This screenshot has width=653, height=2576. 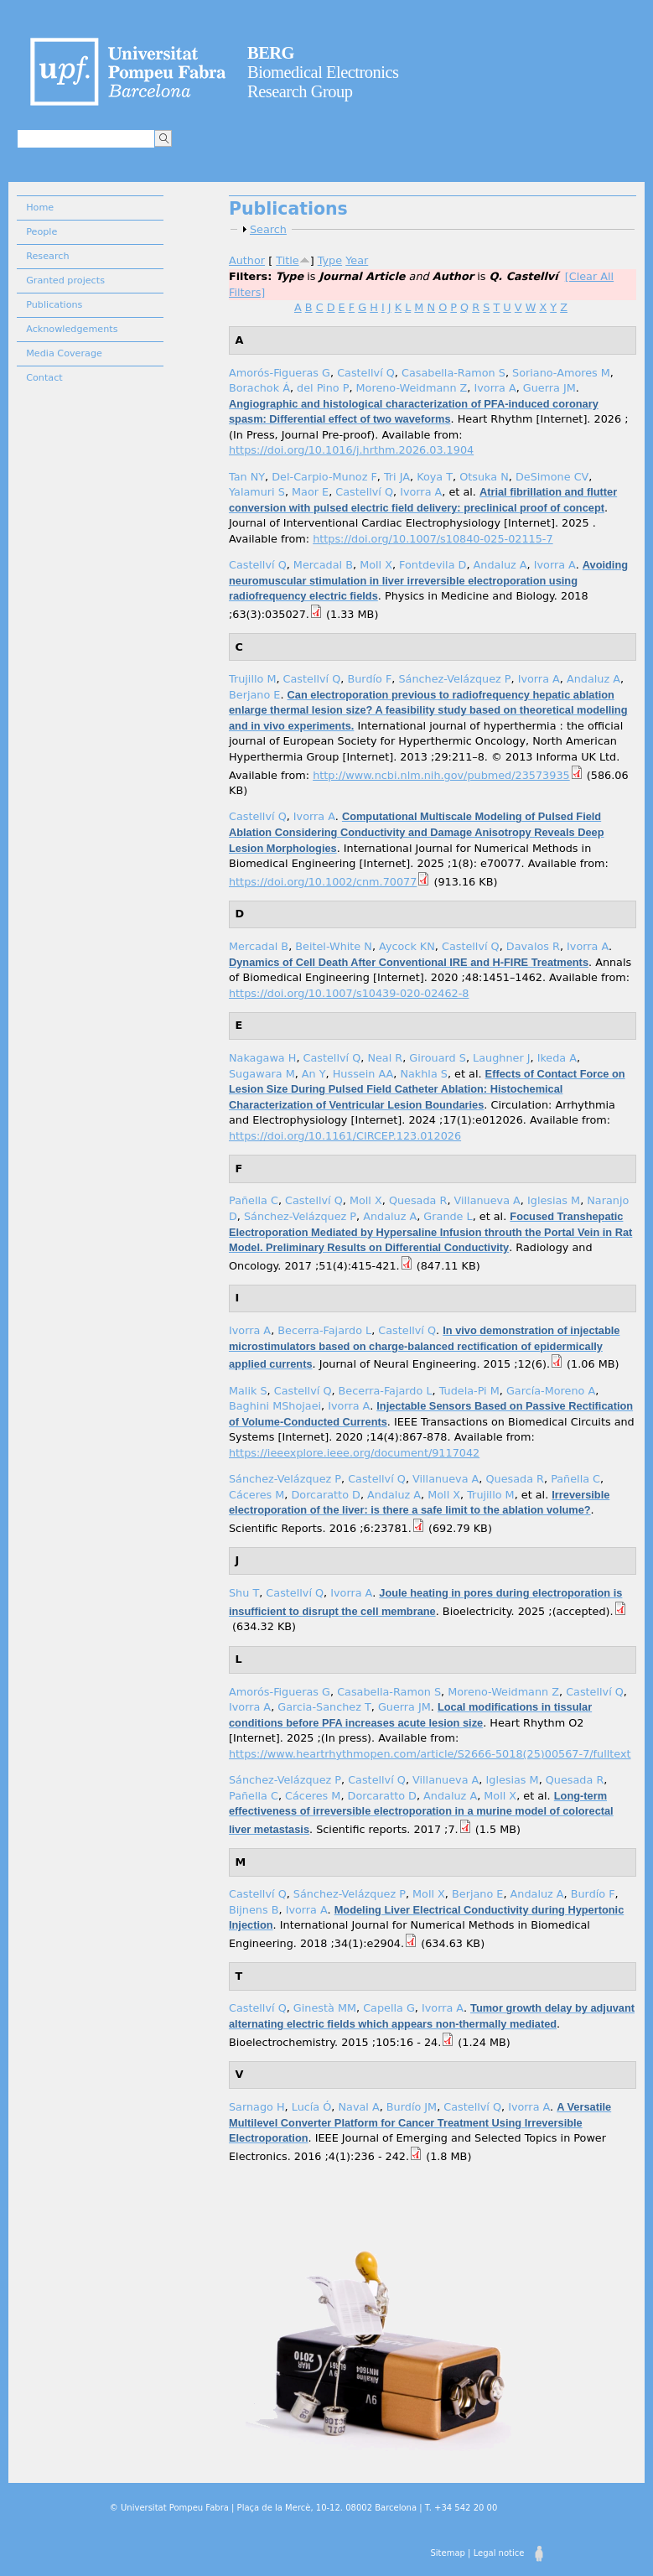 What do you see at coordinates (247, 476) in the screenshot?
I see `Tan NY` at bounding box center [247, 476].